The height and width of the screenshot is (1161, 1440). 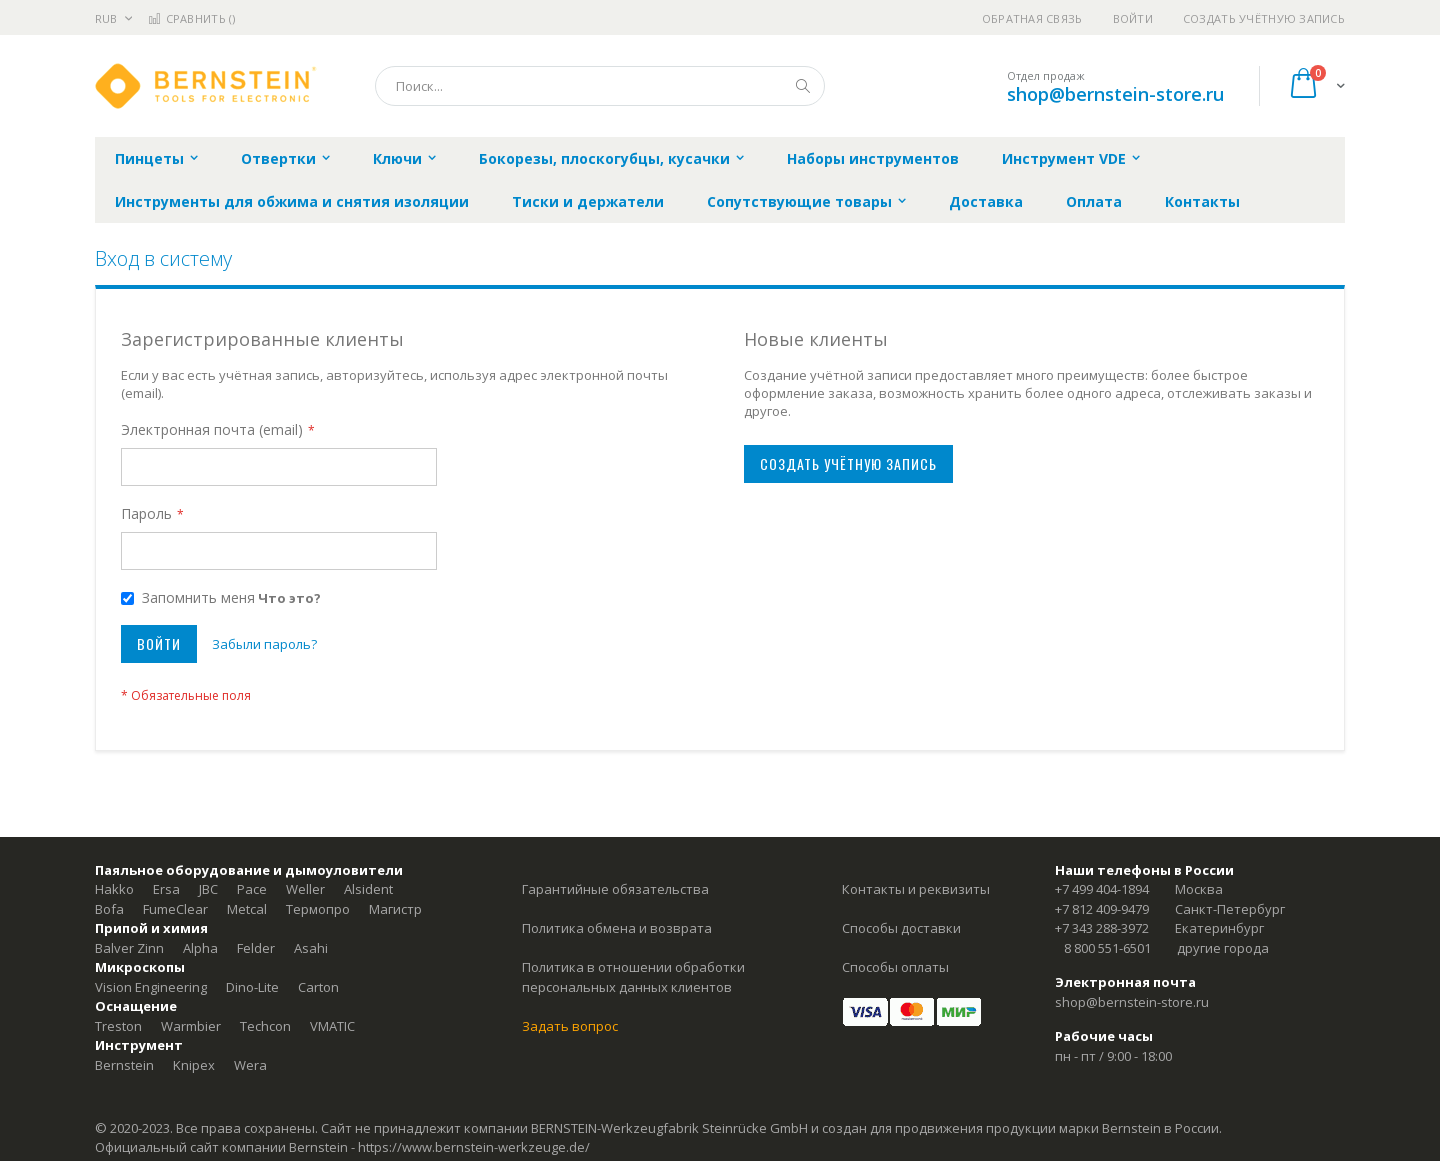 I want to click on Задать вопрос, so click(x=570, y=1026).